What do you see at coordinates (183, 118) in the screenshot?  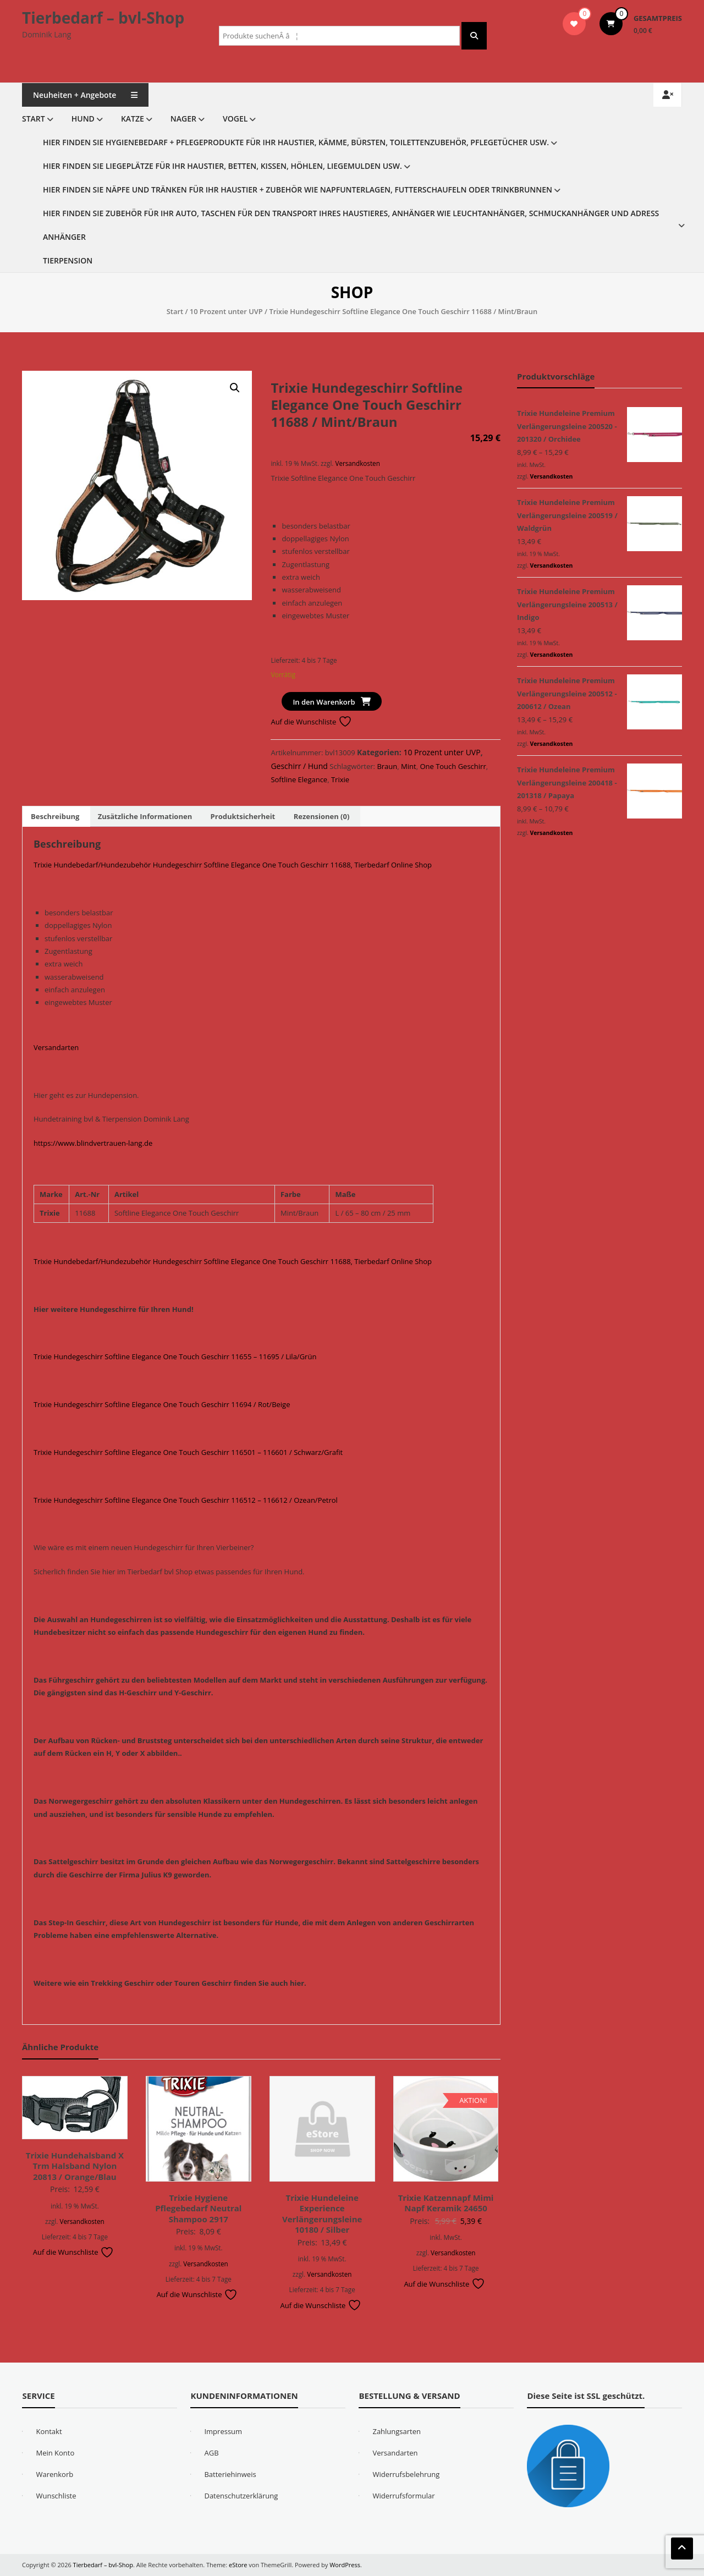 I see `Nager` at bounding box center [183, 118].